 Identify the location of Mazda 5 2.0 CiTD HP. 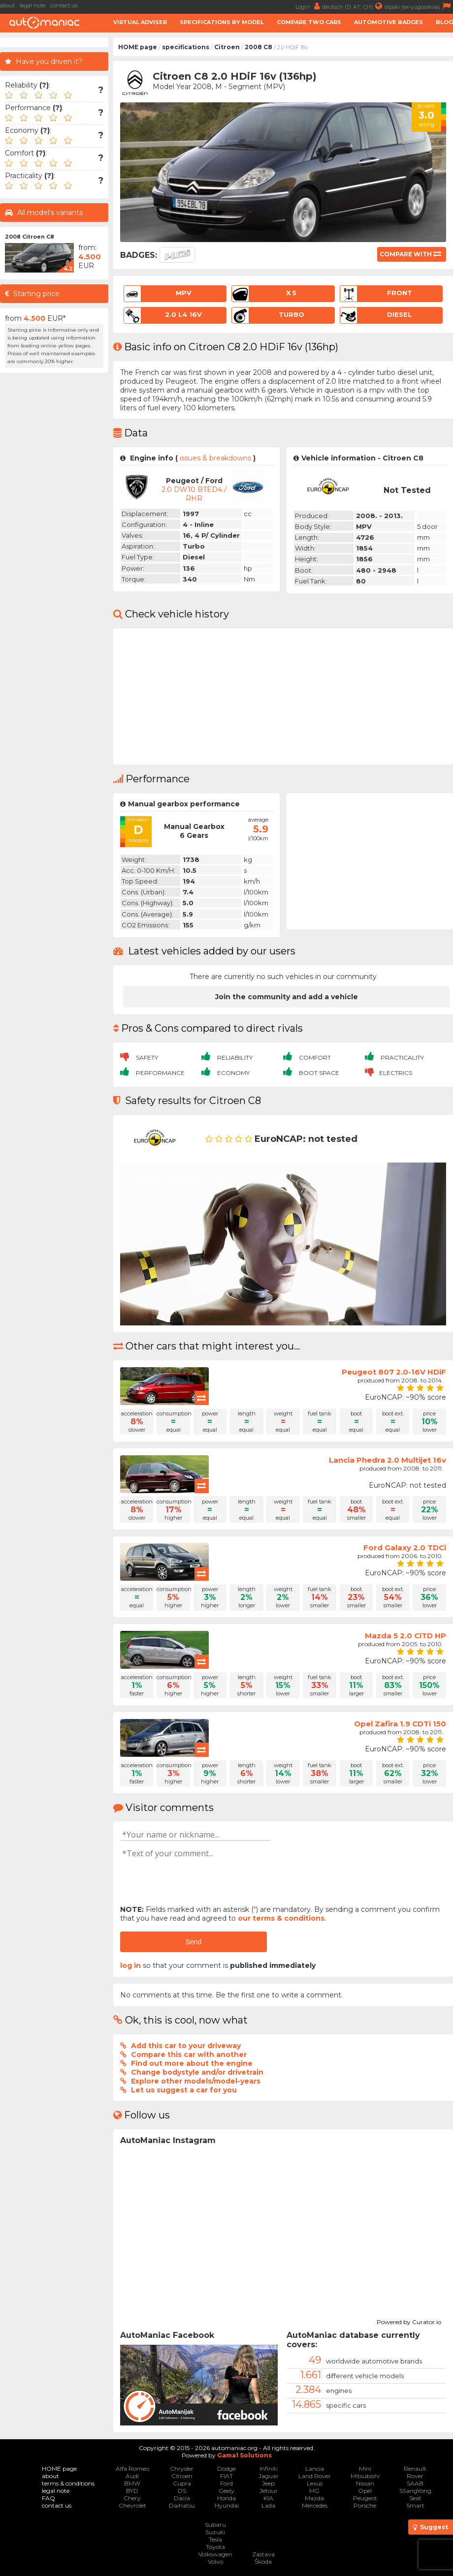
(405, 1635).